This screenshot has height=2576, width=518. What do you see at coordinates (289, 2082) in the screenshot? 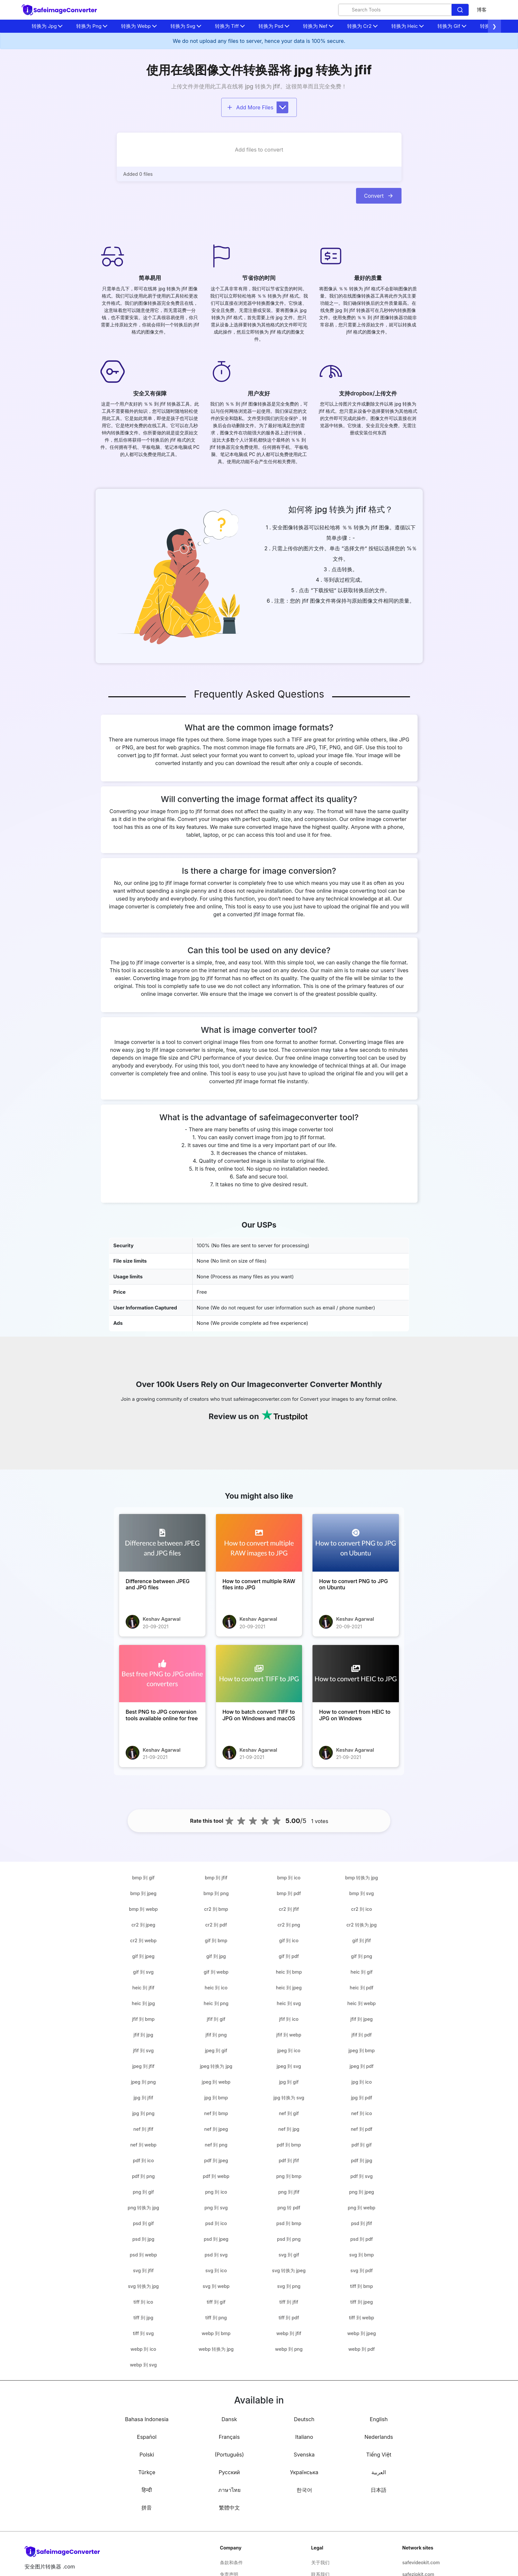
I see `jpg 到 gif` at bounding box center [289, 2082].